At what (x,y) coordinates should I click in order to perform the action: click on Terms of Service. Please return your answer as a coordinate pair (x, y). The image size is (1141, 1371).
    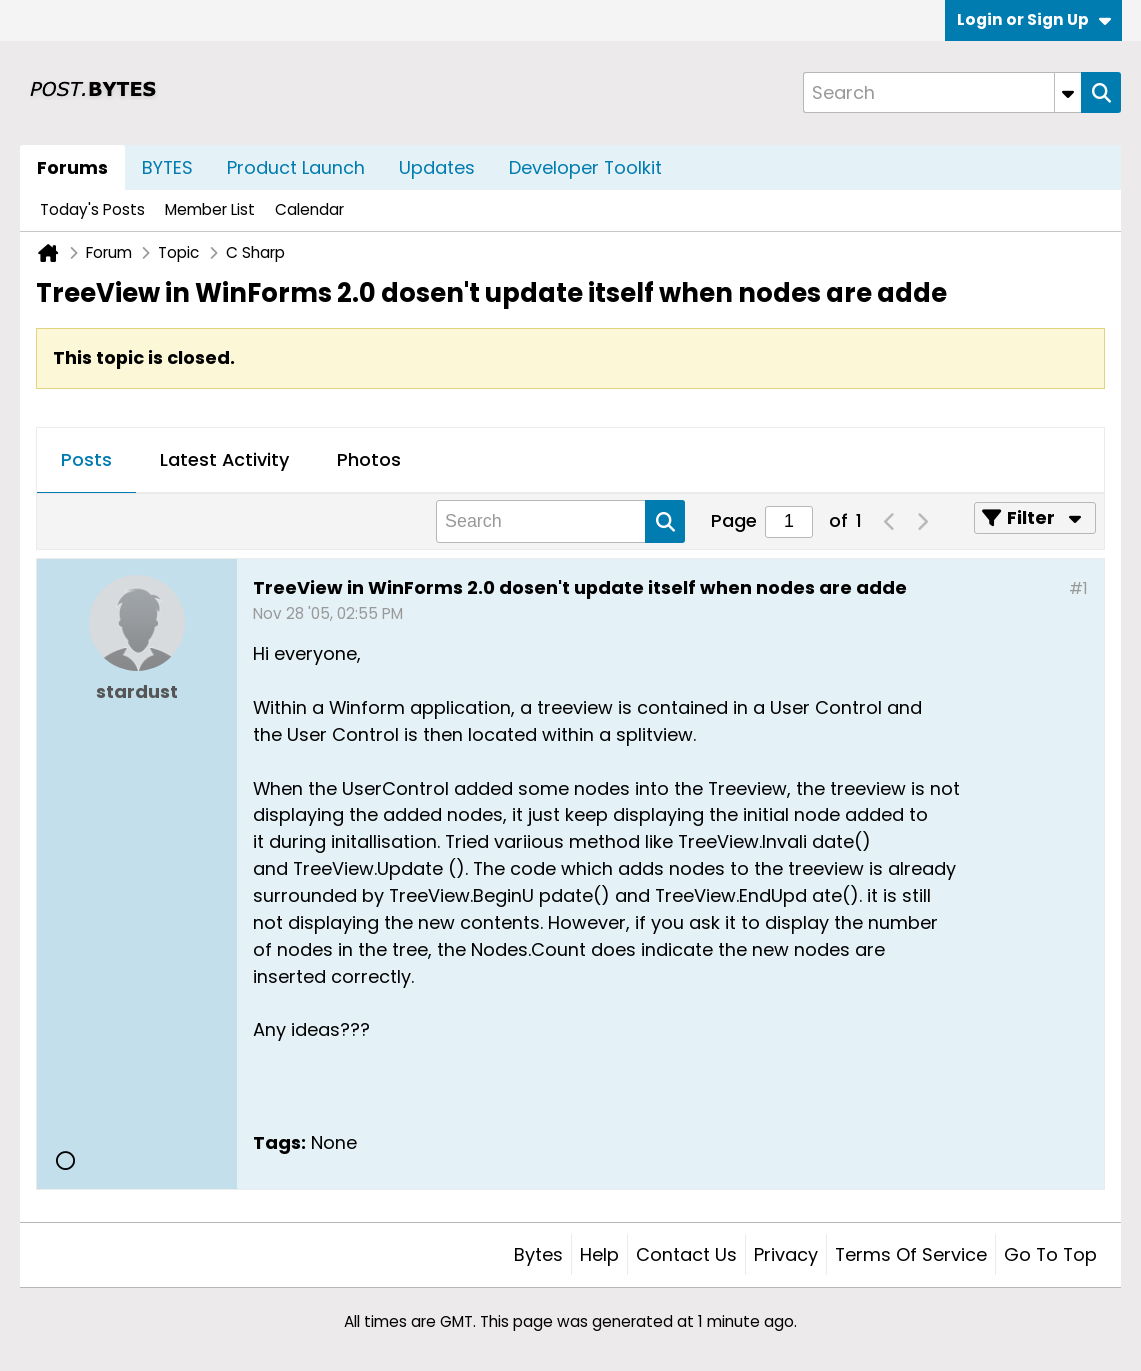
    Looking at the image, I should click on (911, 1254).